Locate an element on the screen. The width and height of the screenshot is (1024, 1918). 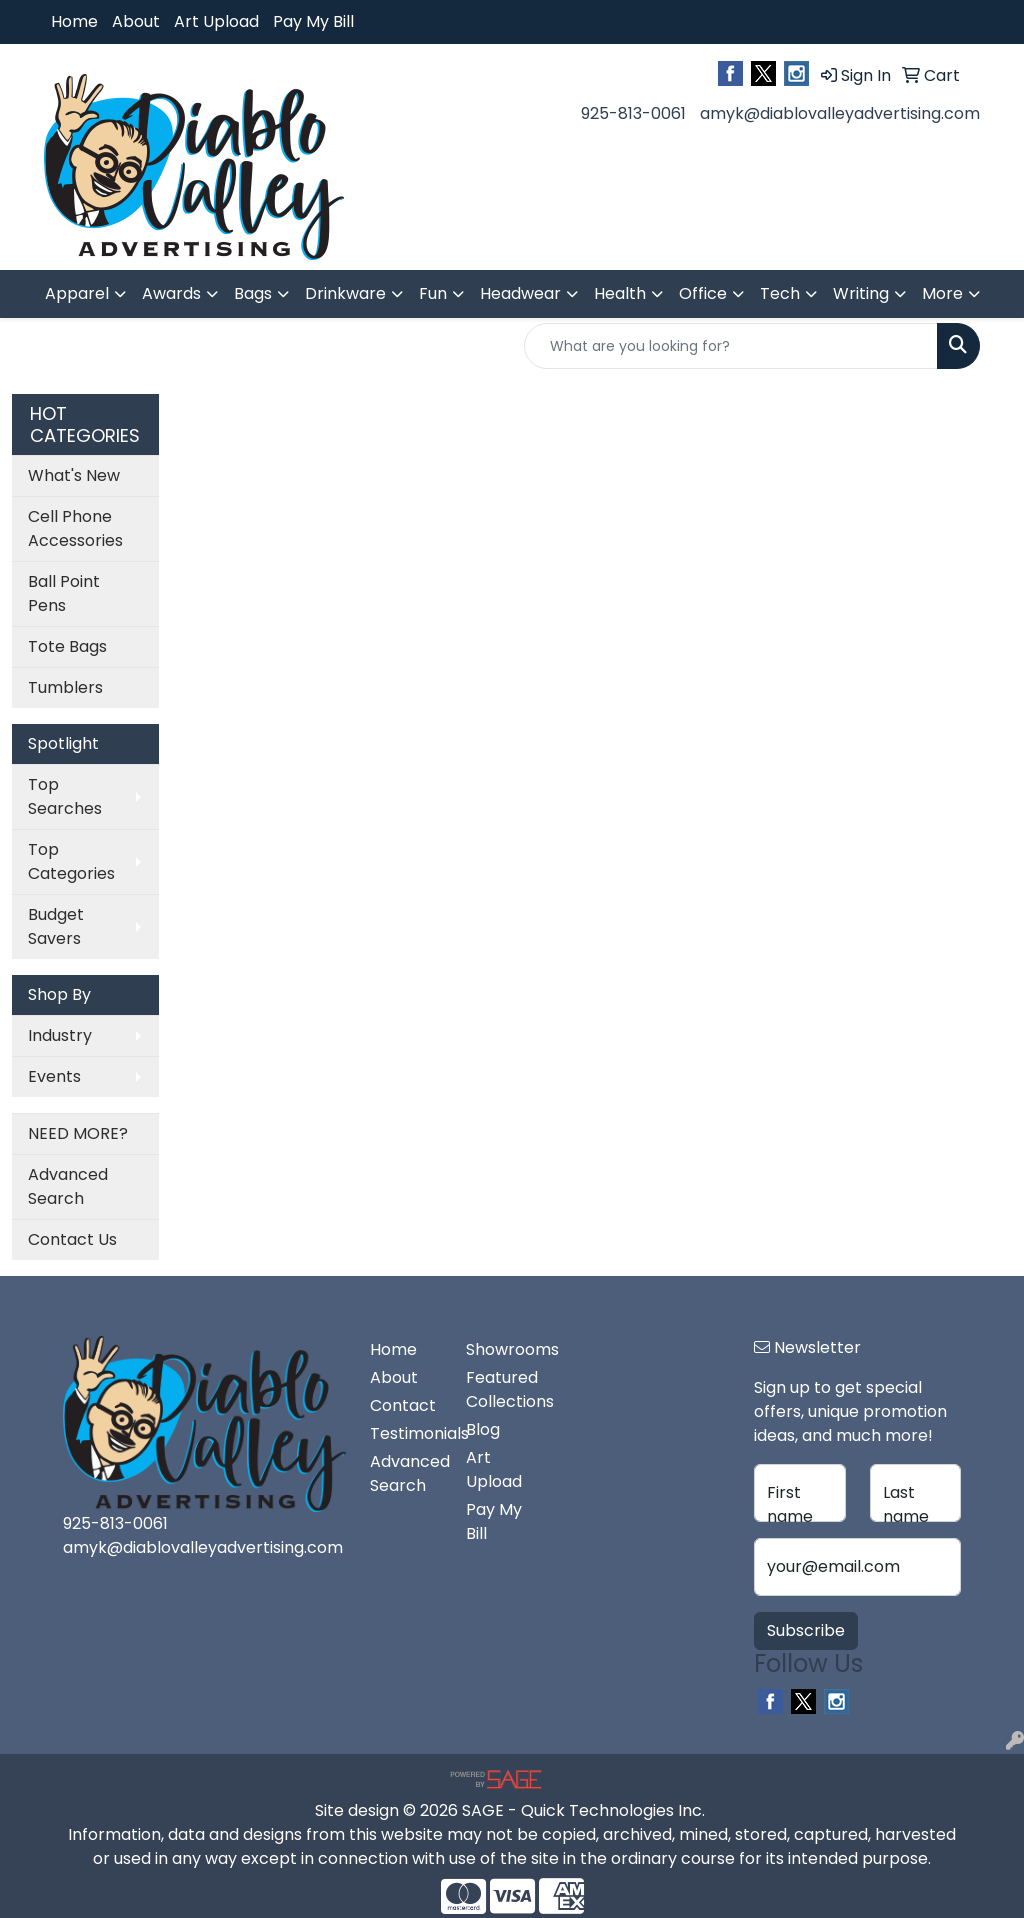
Headwear [button] is located at coordinates (520, 293).